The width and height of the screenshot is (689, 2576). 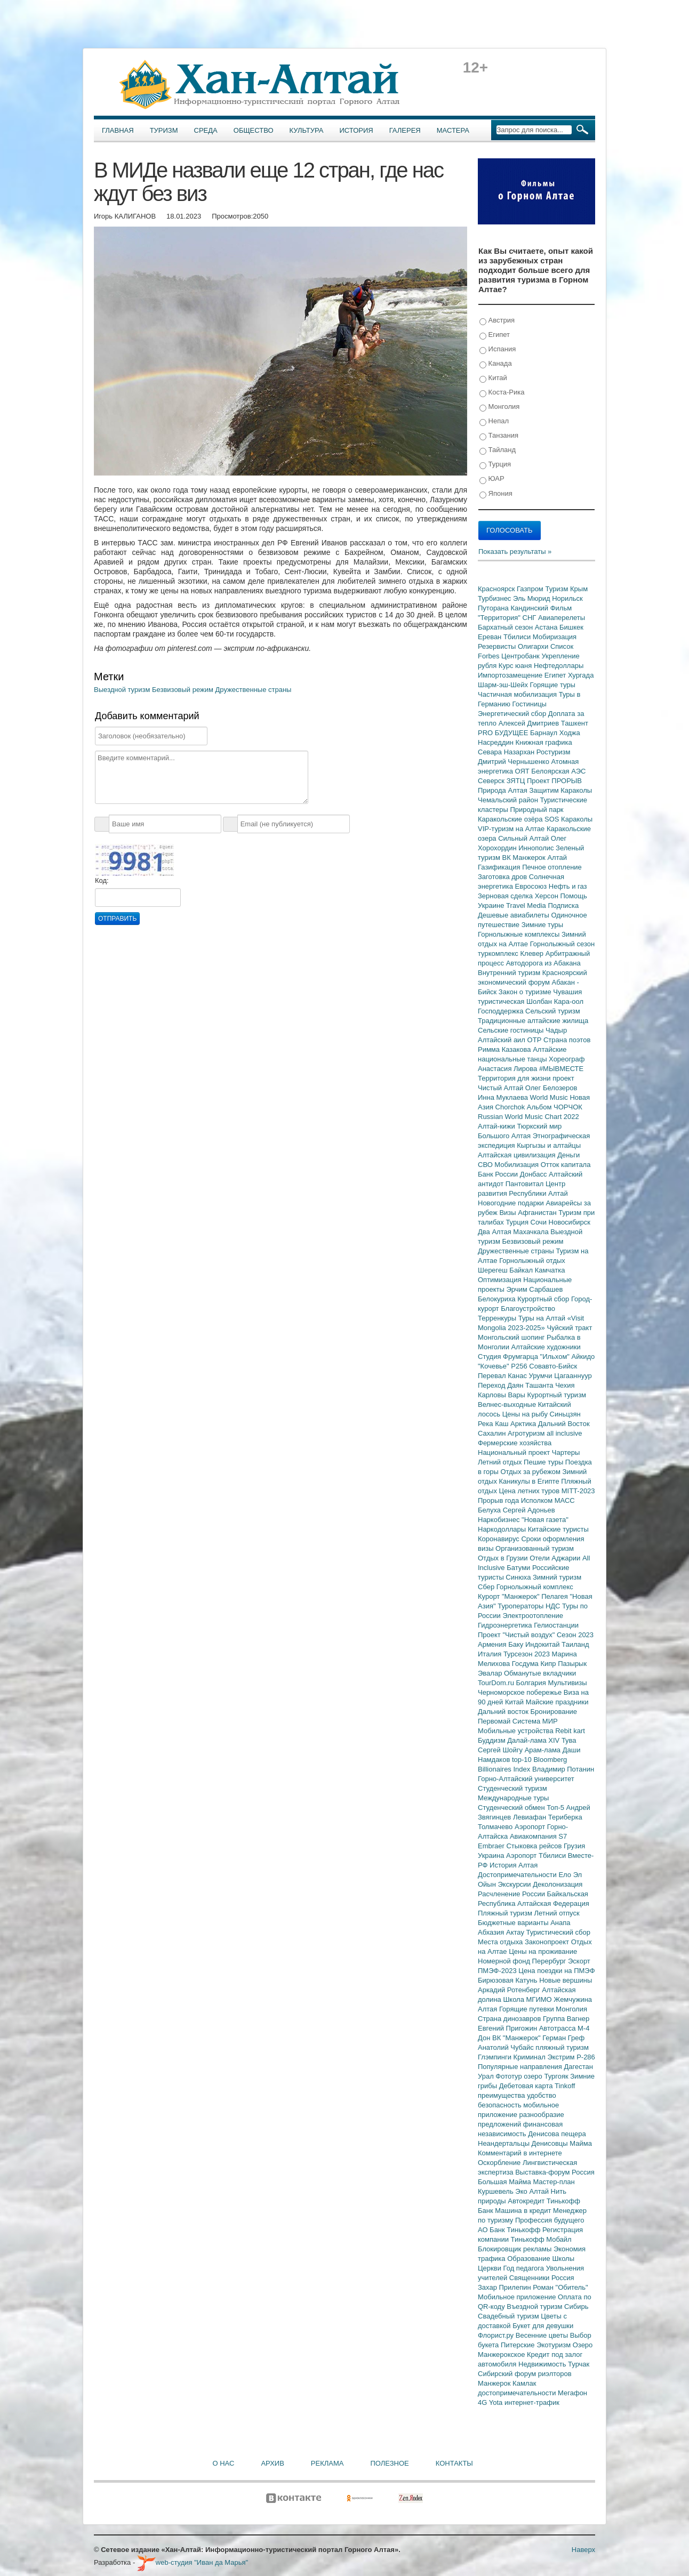 What do you see at coordinates (504, 1558) in the screenshot?
I see `Отдых в Грузии` at bounding box center [504, 1558].